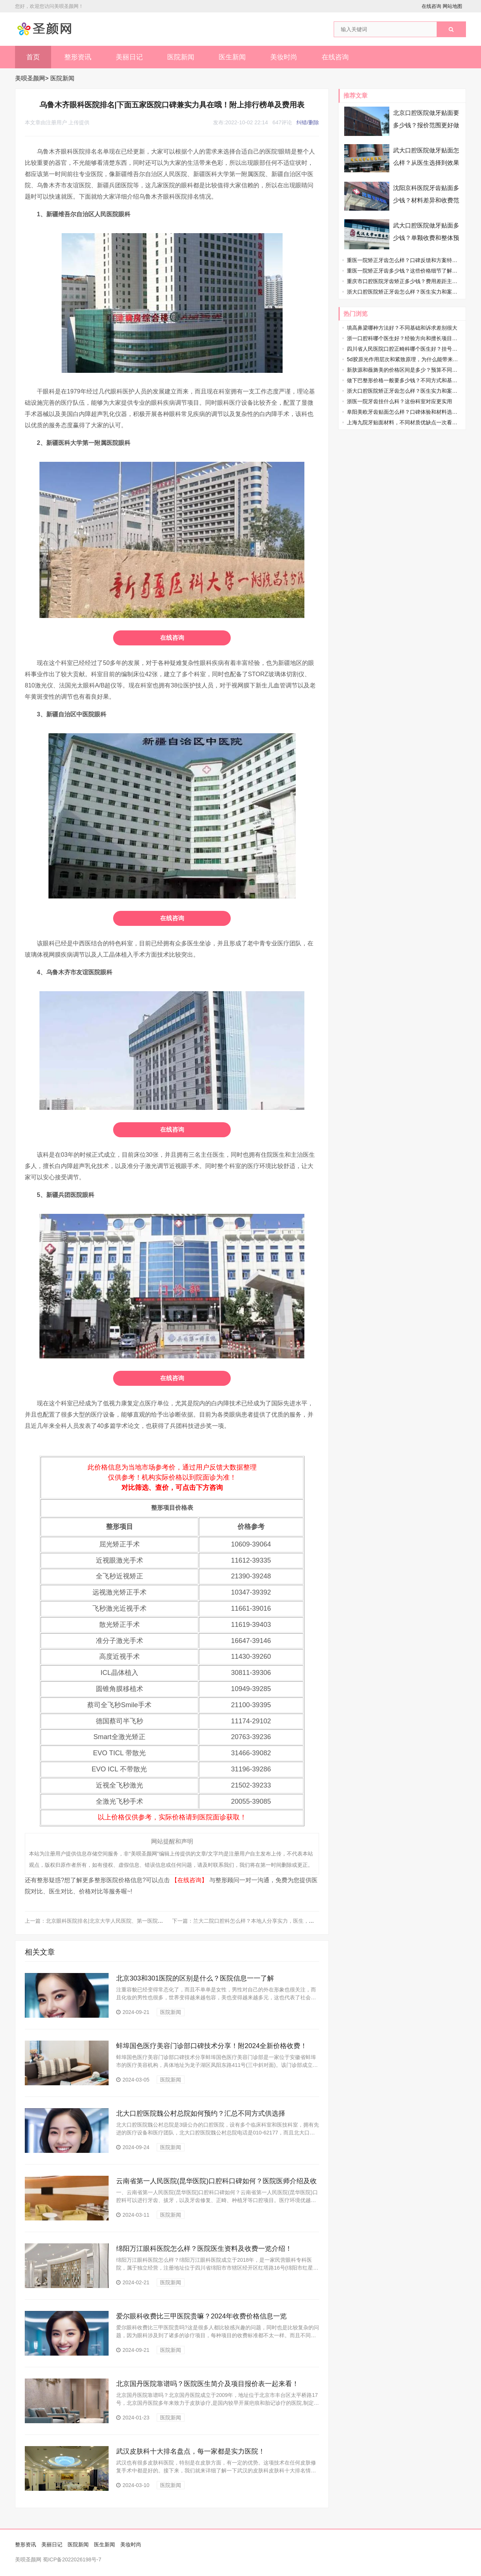 This screenshot has width=481, height=2576. Describe the element at coordinates (201, 2316) in the screenshot. I see `爱尔眼科收费比三甲医院贵嘛？2024年收费价格信息一览` at that location.